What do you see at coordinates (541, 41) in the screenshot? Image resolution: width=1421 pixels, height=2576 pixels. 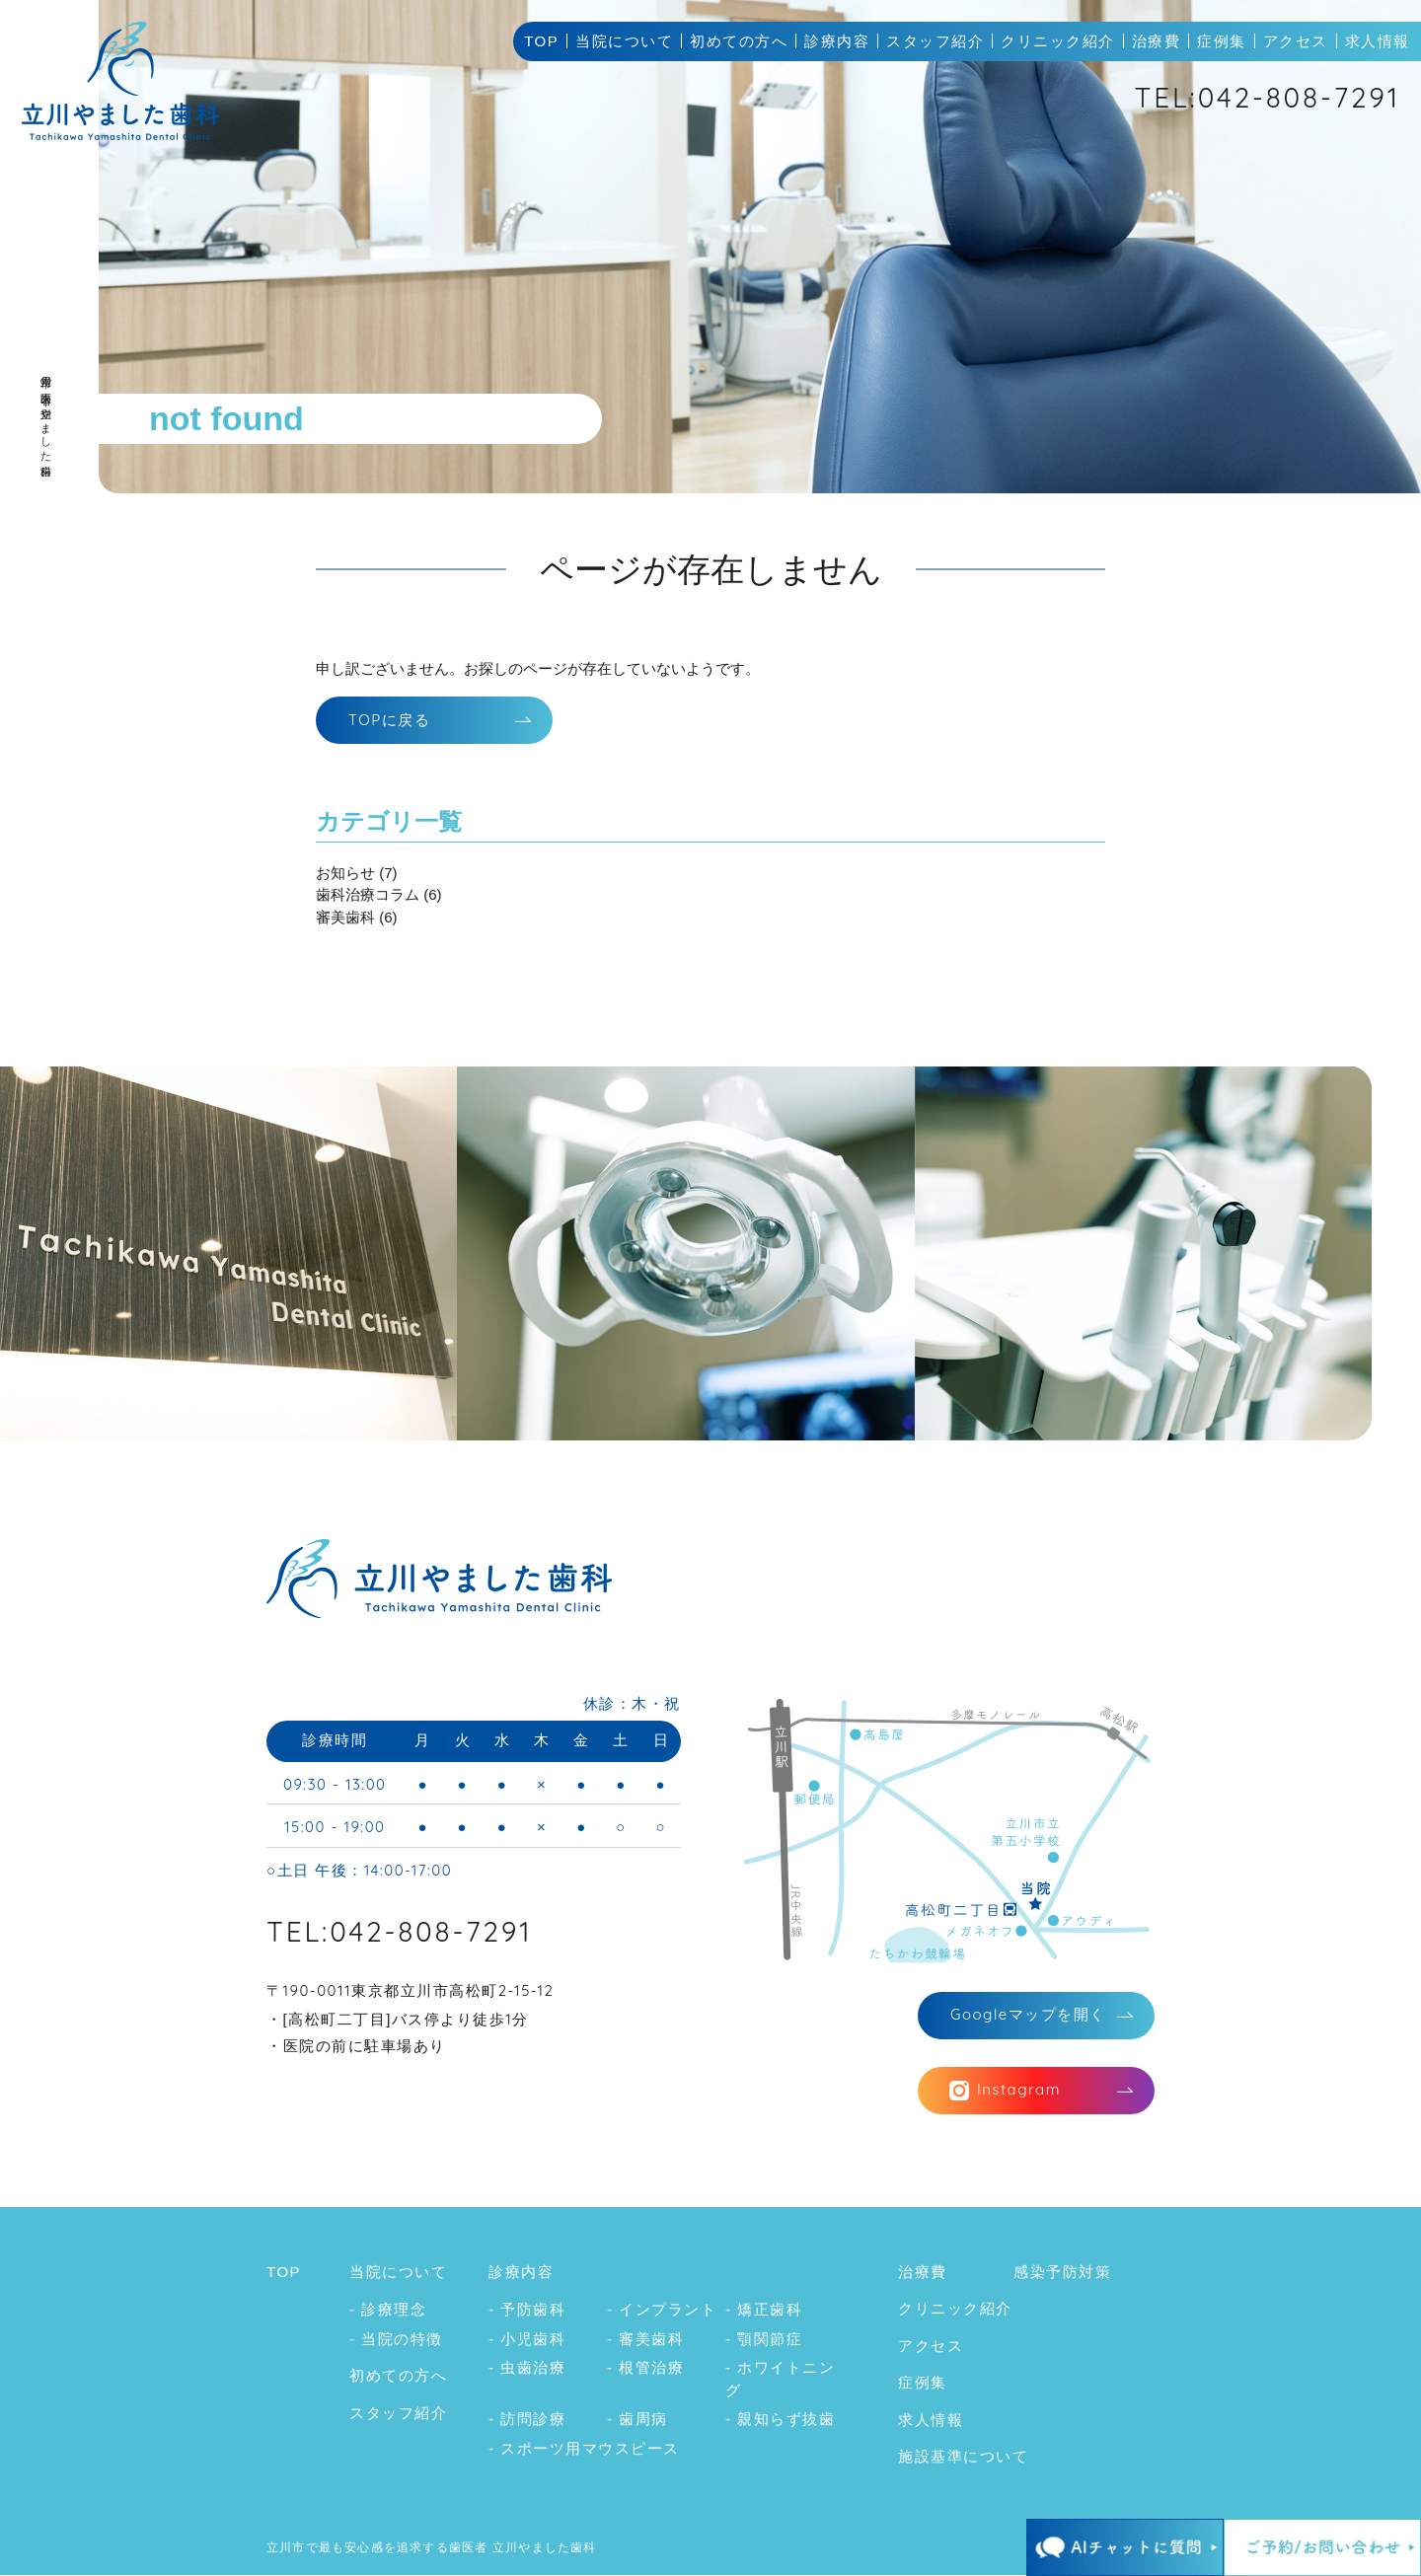 I see `TOP` at bounding box center [541, 41].